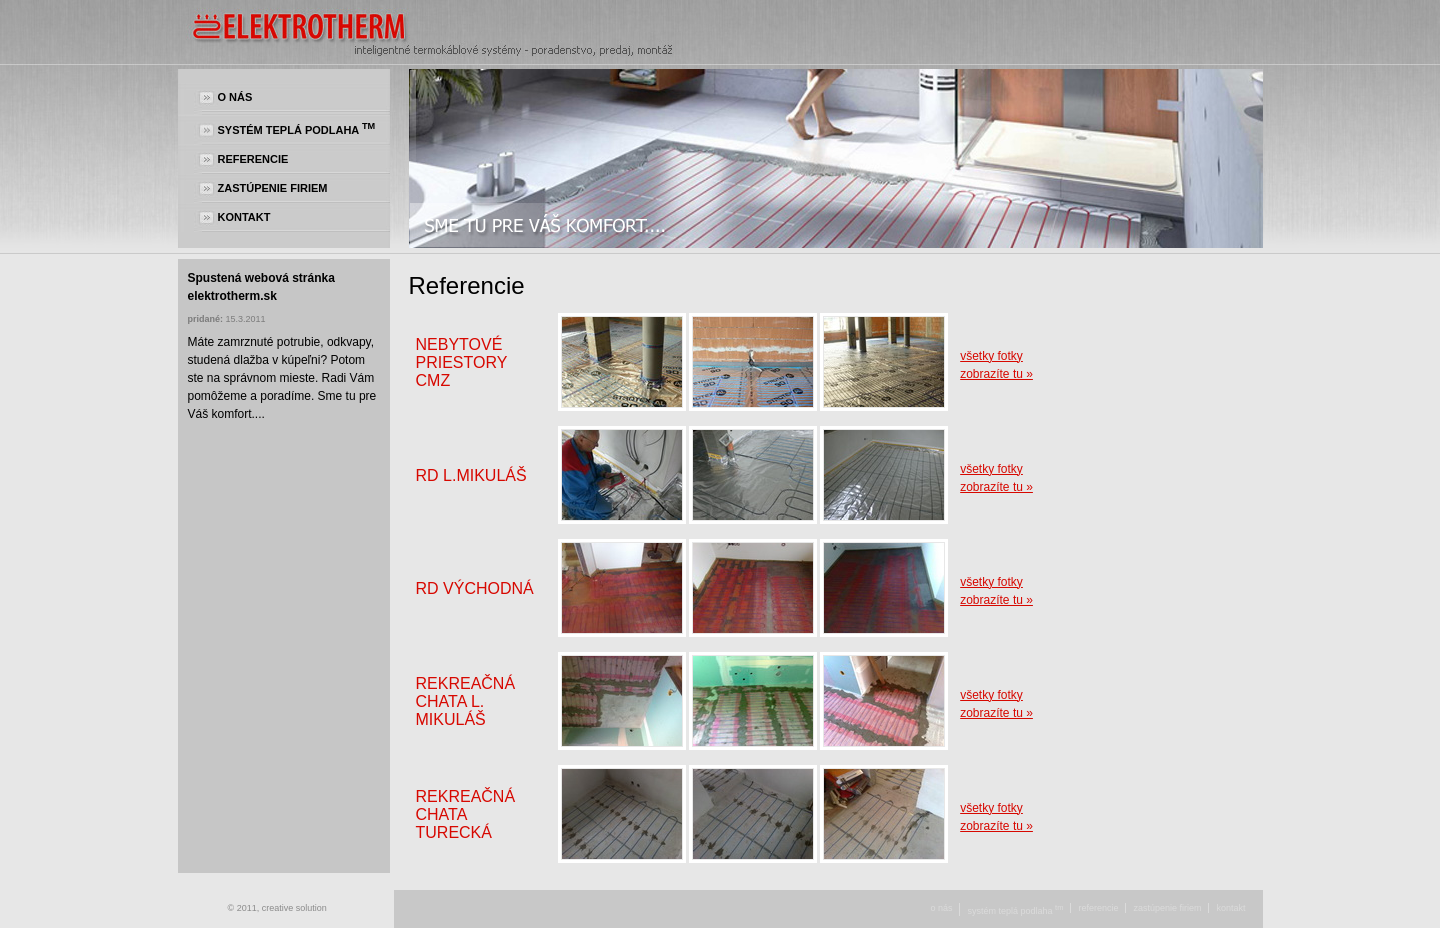 The height and width of the screenshot is (928, 1440). I want to click on creative solution, so click(294, 908).